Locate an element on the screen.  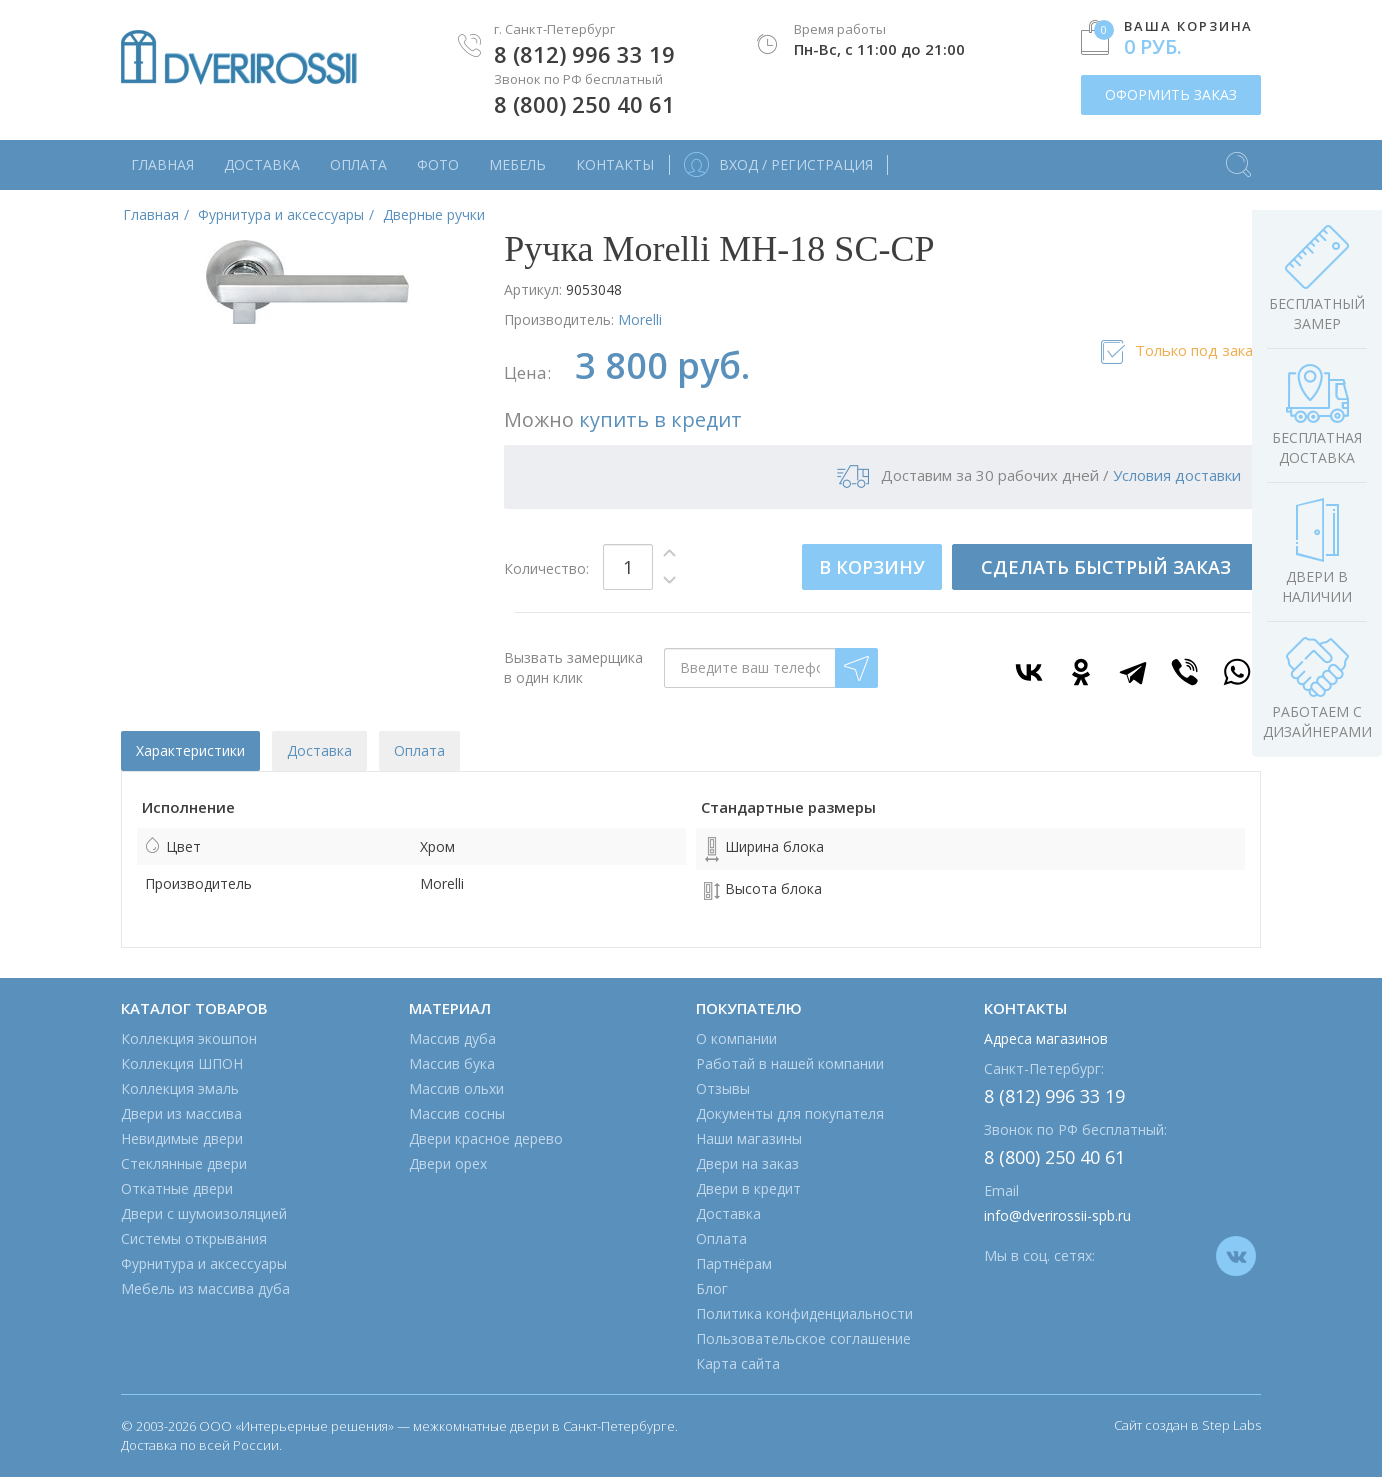
Блог is located at coordinates (712, 1288).